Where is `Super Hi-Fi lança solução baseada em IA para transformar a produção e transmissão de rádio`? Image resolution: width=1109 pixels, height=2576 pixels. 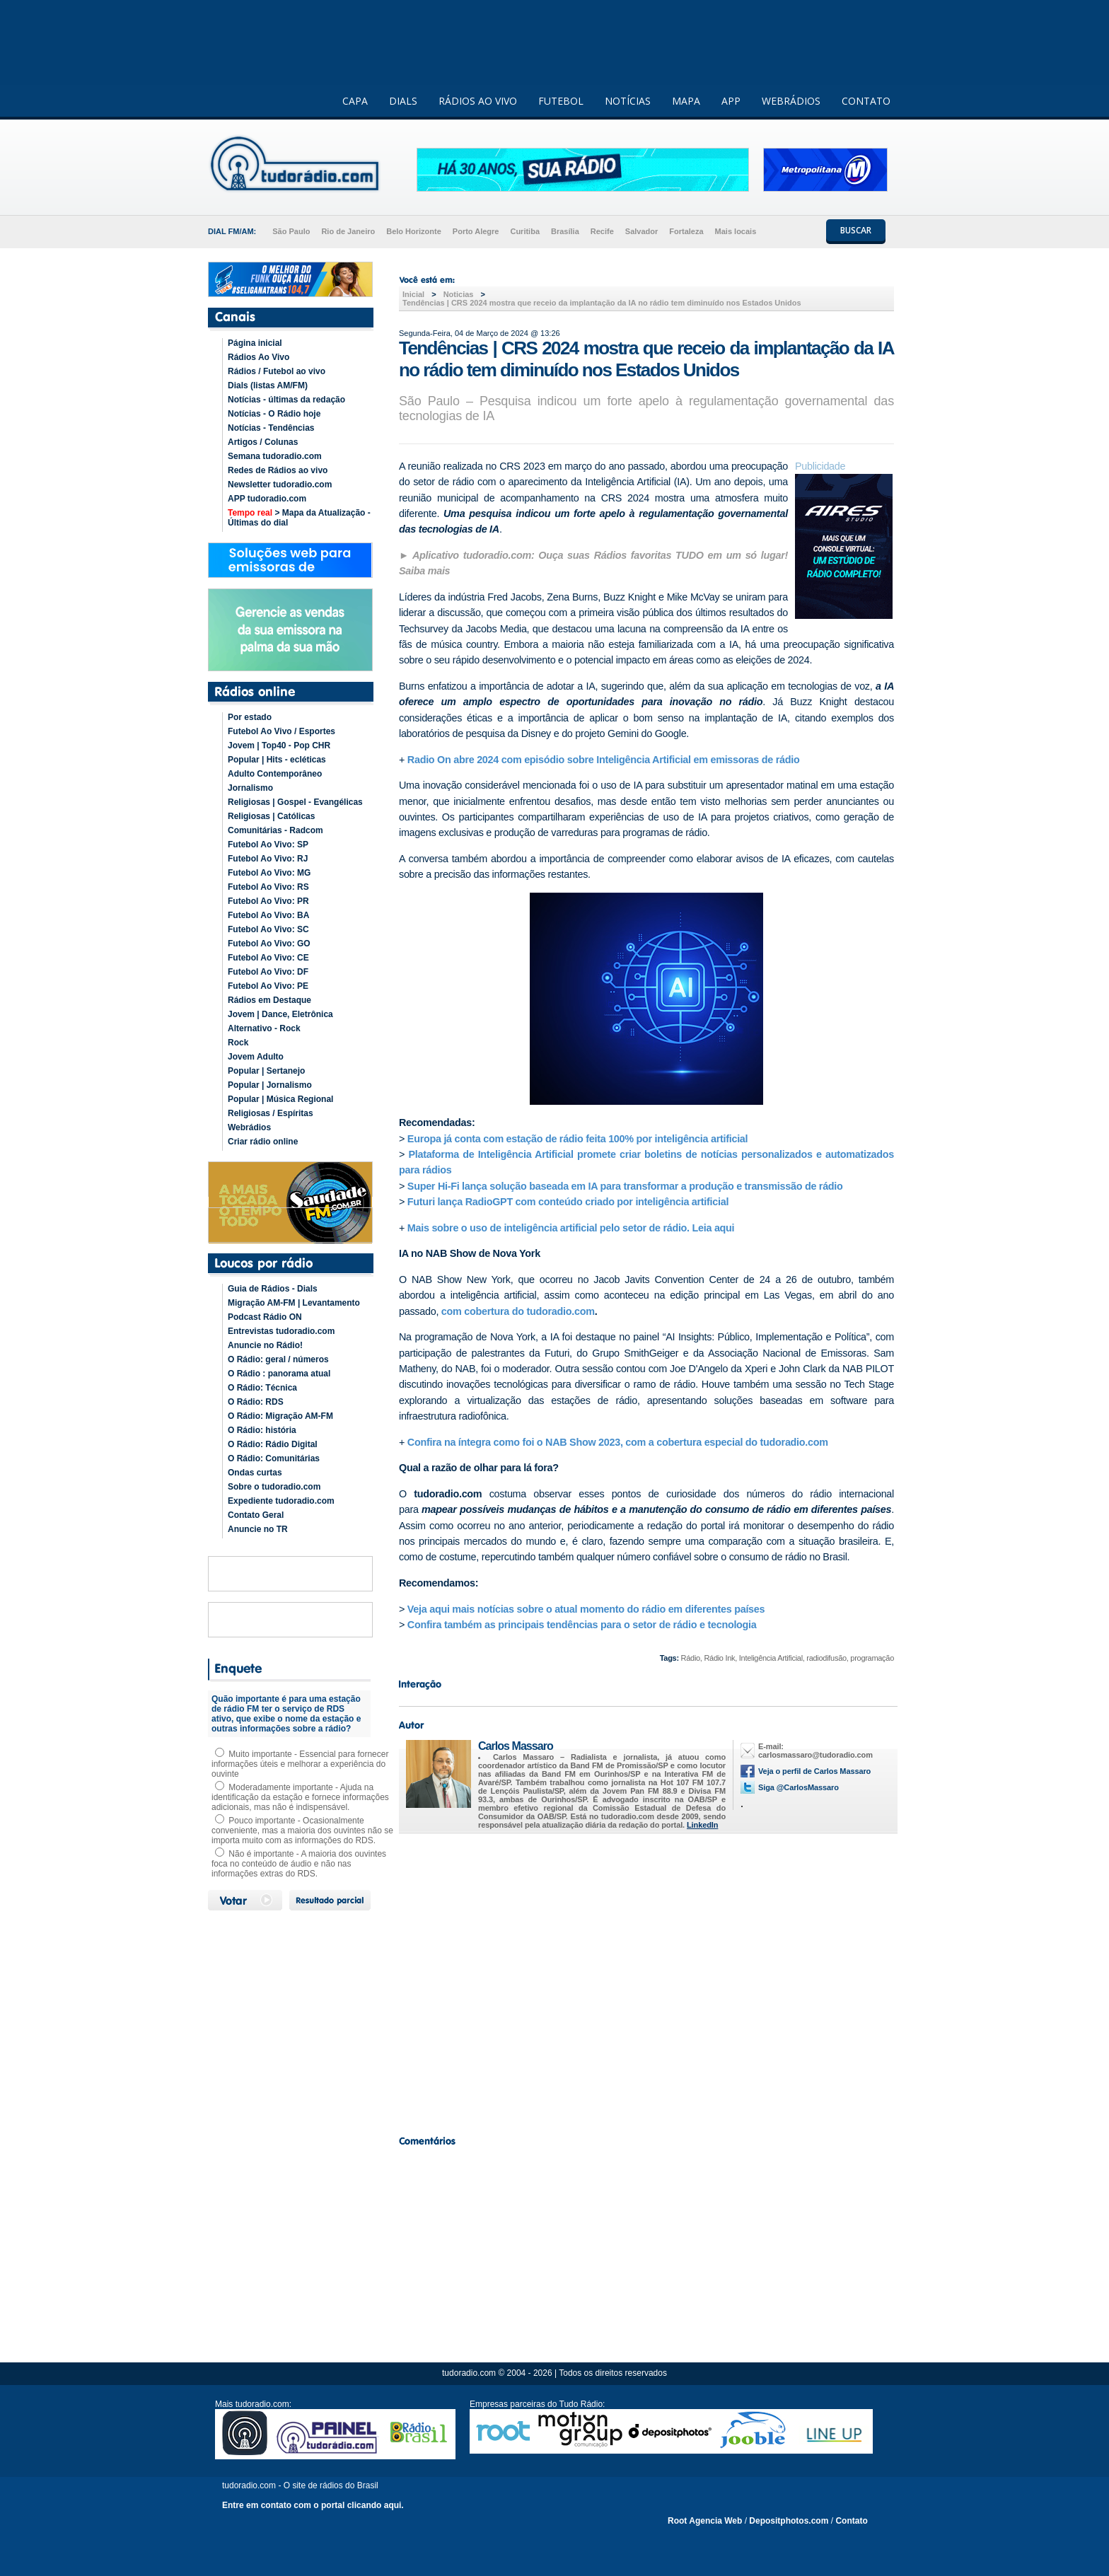 Super Hi-Fi lança solução baseada em IA para transformar a produção e transmissão de rádio is located at coordinates (625, 1186).